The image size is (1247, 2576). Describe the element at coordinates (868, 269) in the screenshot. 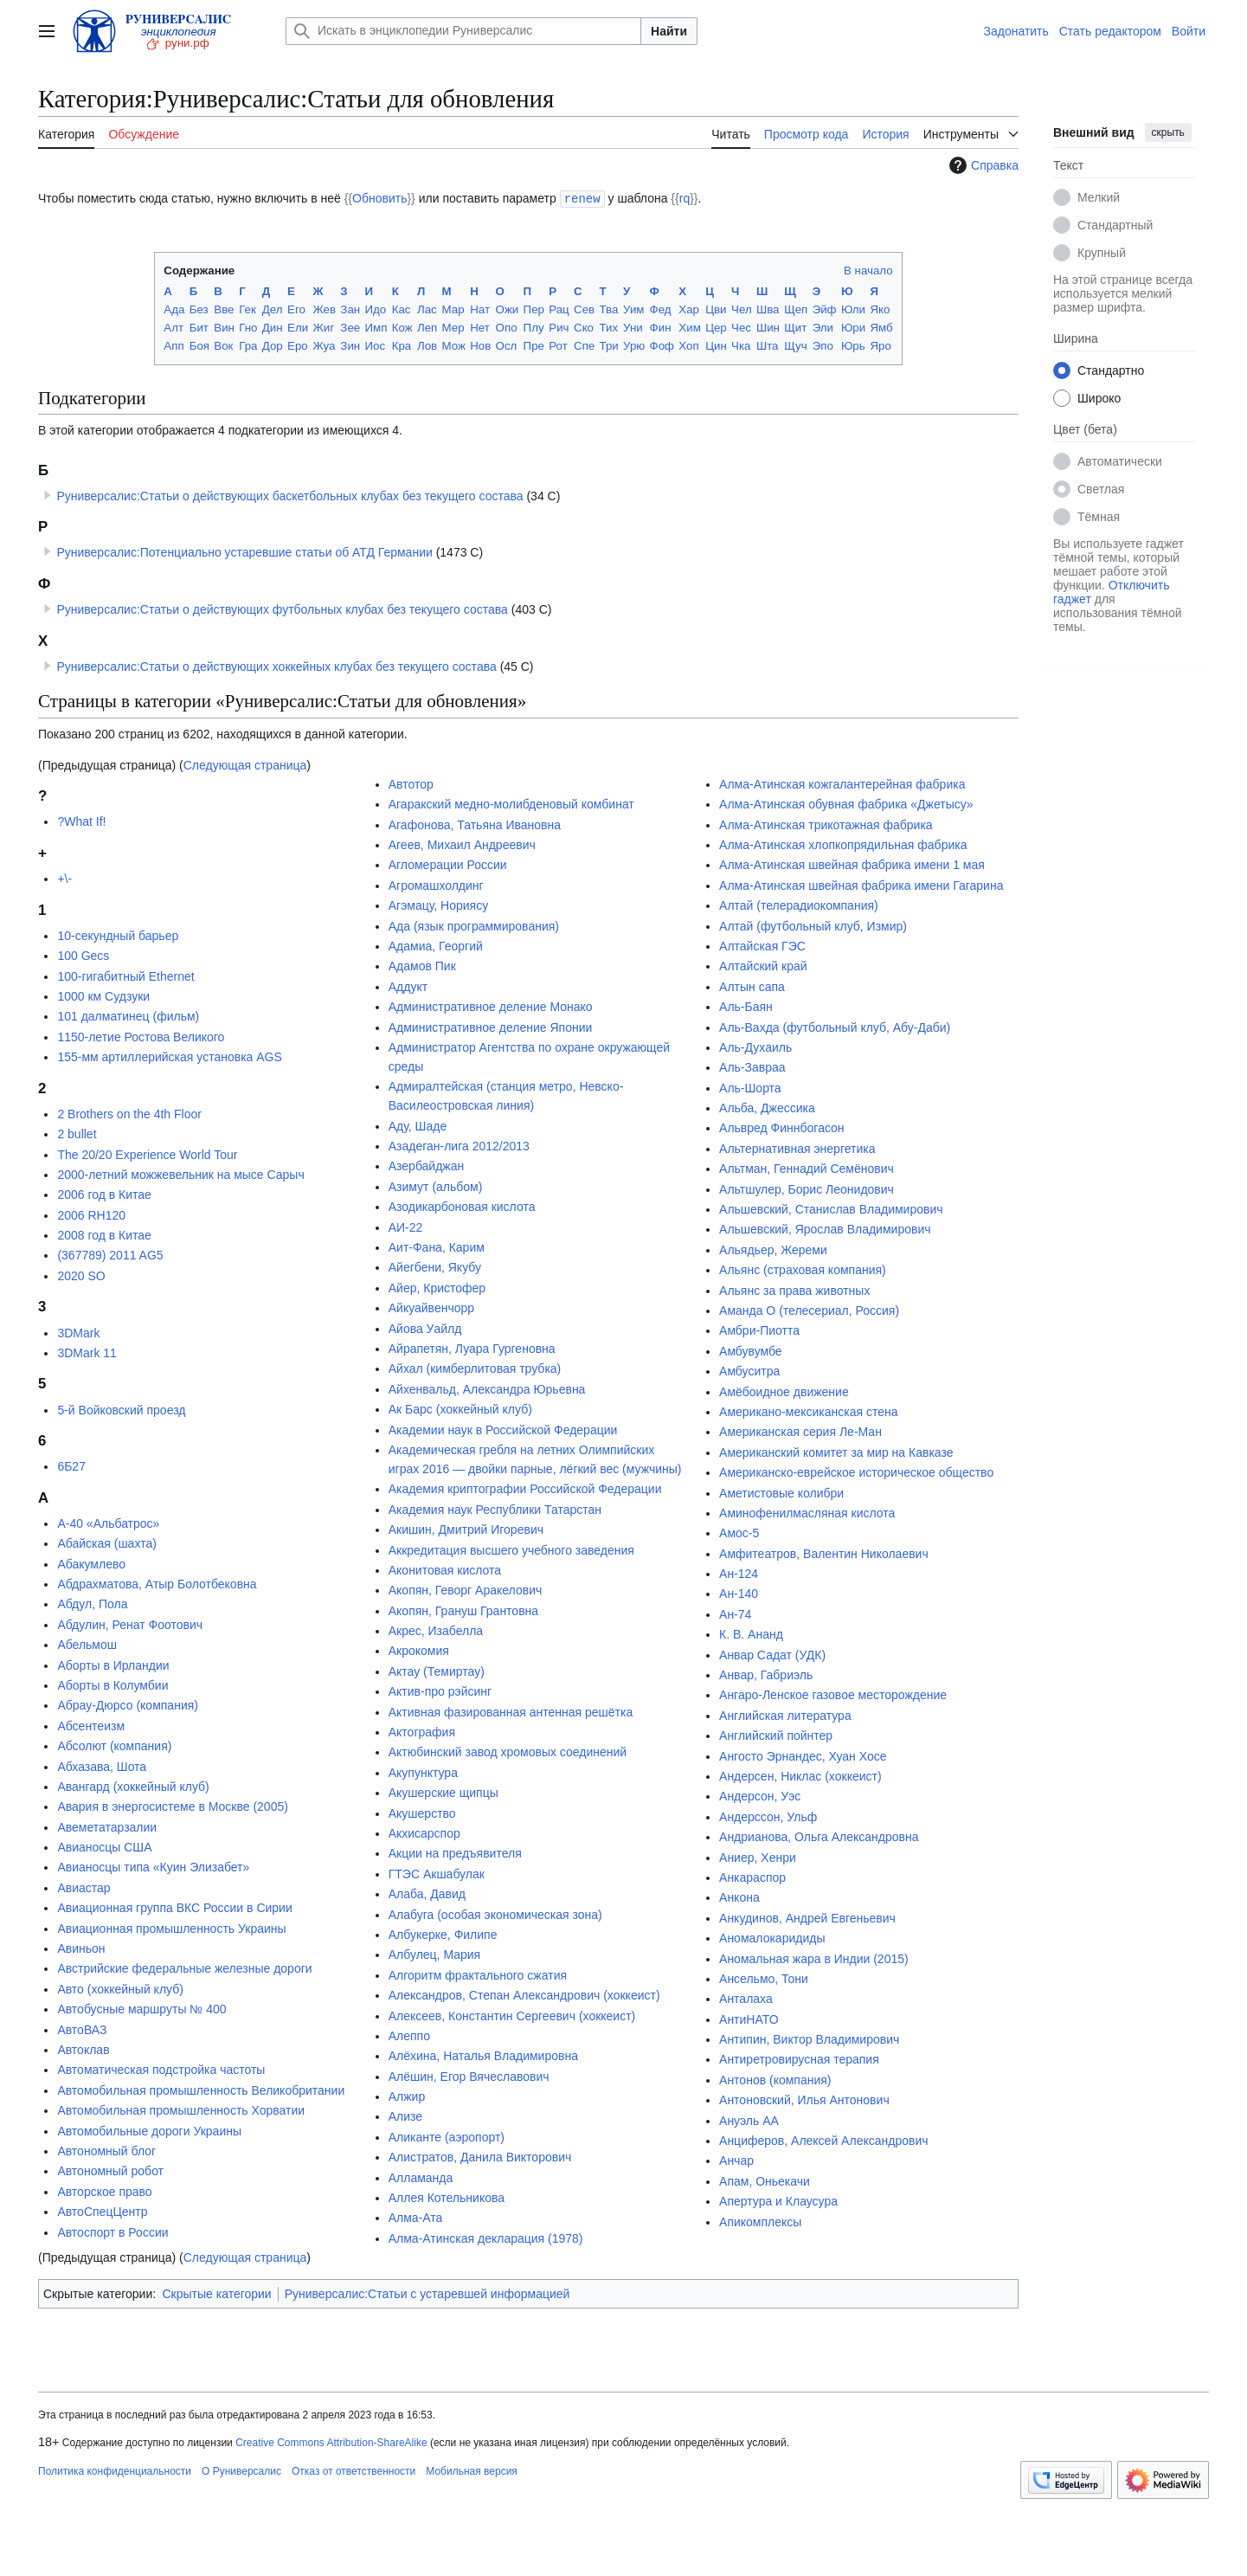

I see `В начало` at that location.